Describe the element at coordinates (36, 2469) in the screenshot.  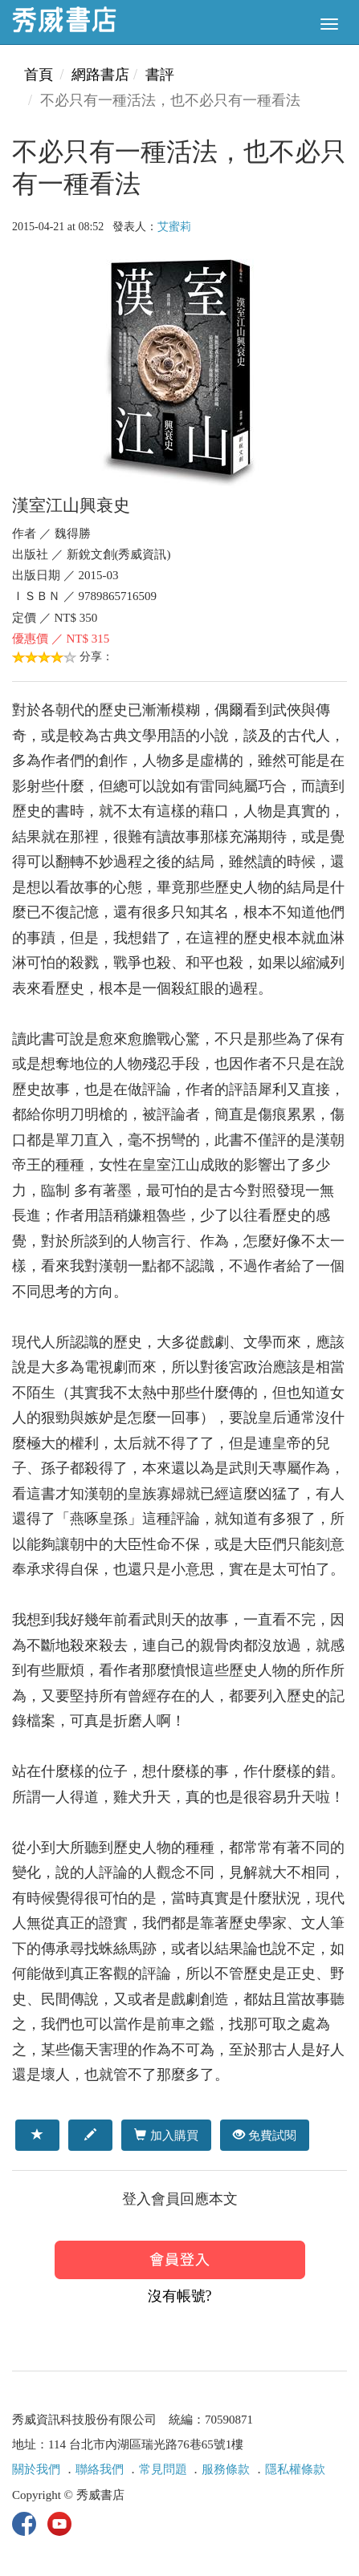
I see `關於我們` at that location.